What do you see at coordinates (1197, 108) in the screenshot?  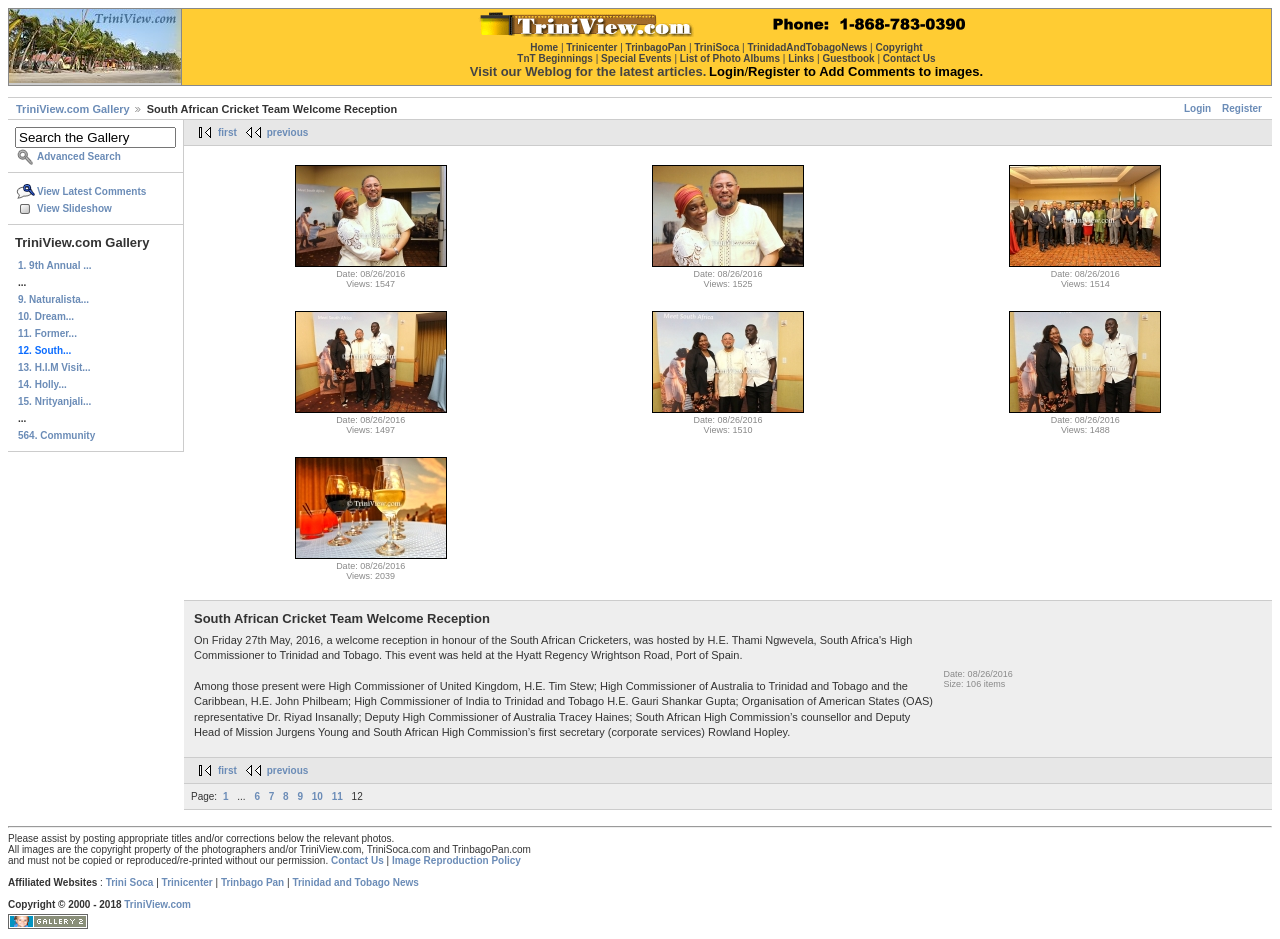 I see `Login` at bounding box center [1197, 108].